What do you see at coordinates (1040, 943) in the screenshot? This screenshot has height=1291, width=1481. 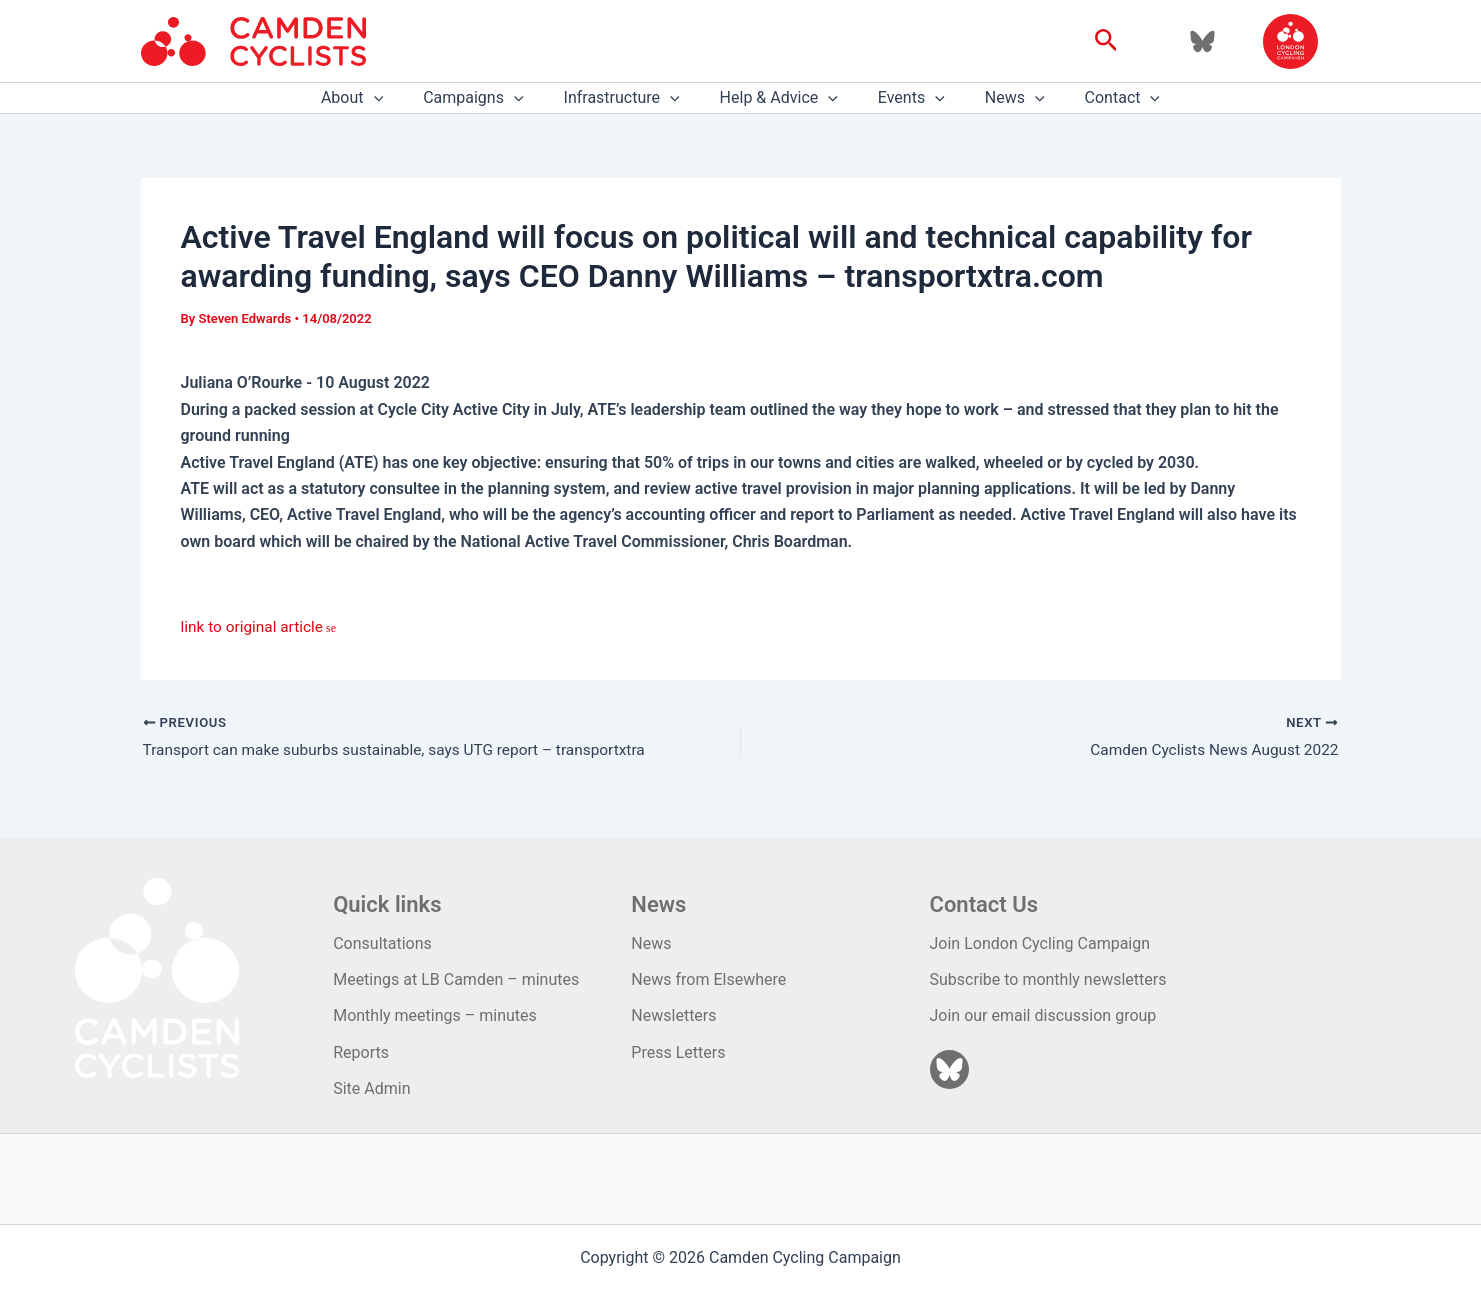 I see `Join London Cycling Campaign` at bounding box center [1040, 943].